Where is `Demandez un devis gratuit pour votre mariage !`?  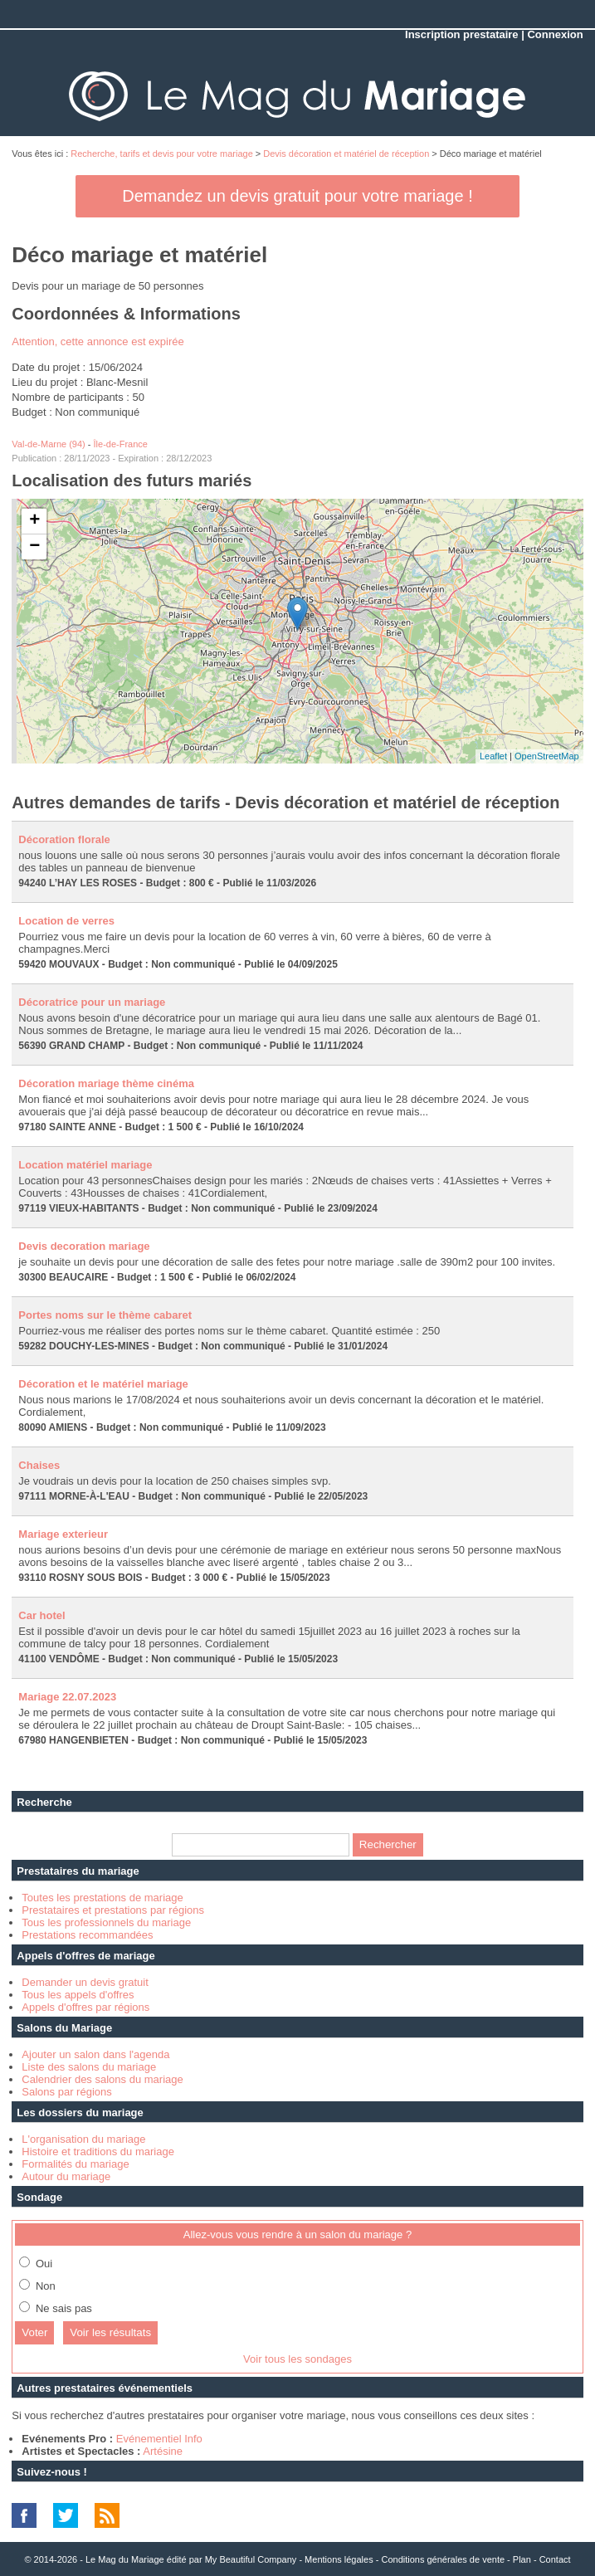
Demandez un devis gratuit pour votre mariage ! is located at coordinates (297, 196).